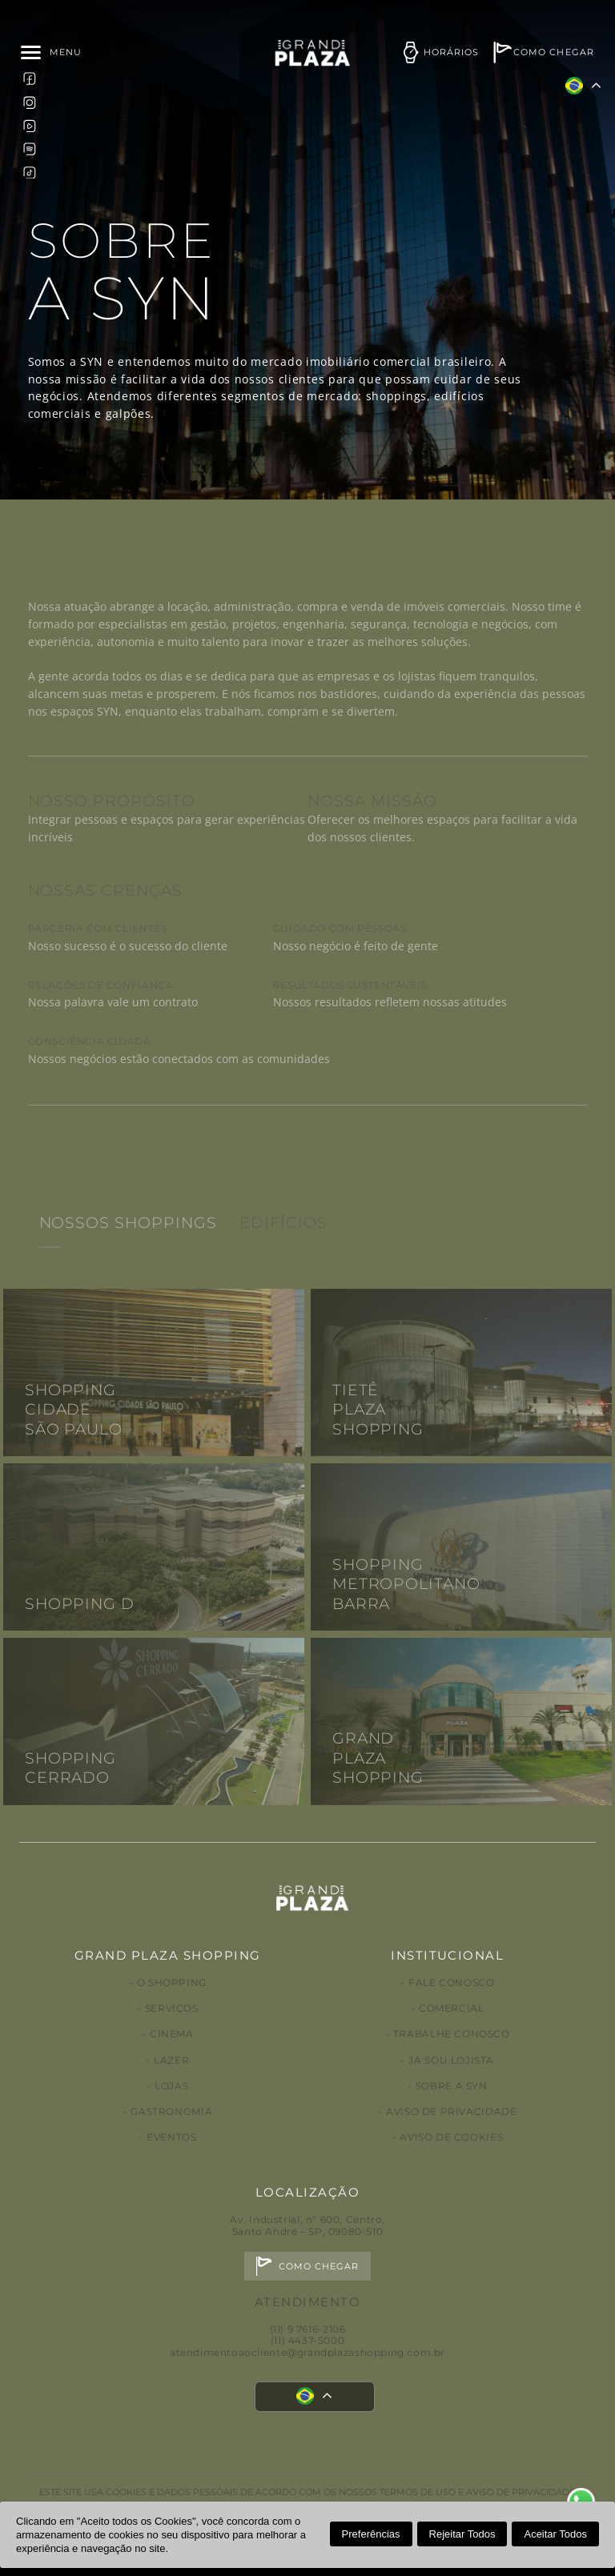  What do you see at coordinates (451, 2137) in the screenshot?
I see `Aviso de Cookies` at bounding box center [451, 2137].